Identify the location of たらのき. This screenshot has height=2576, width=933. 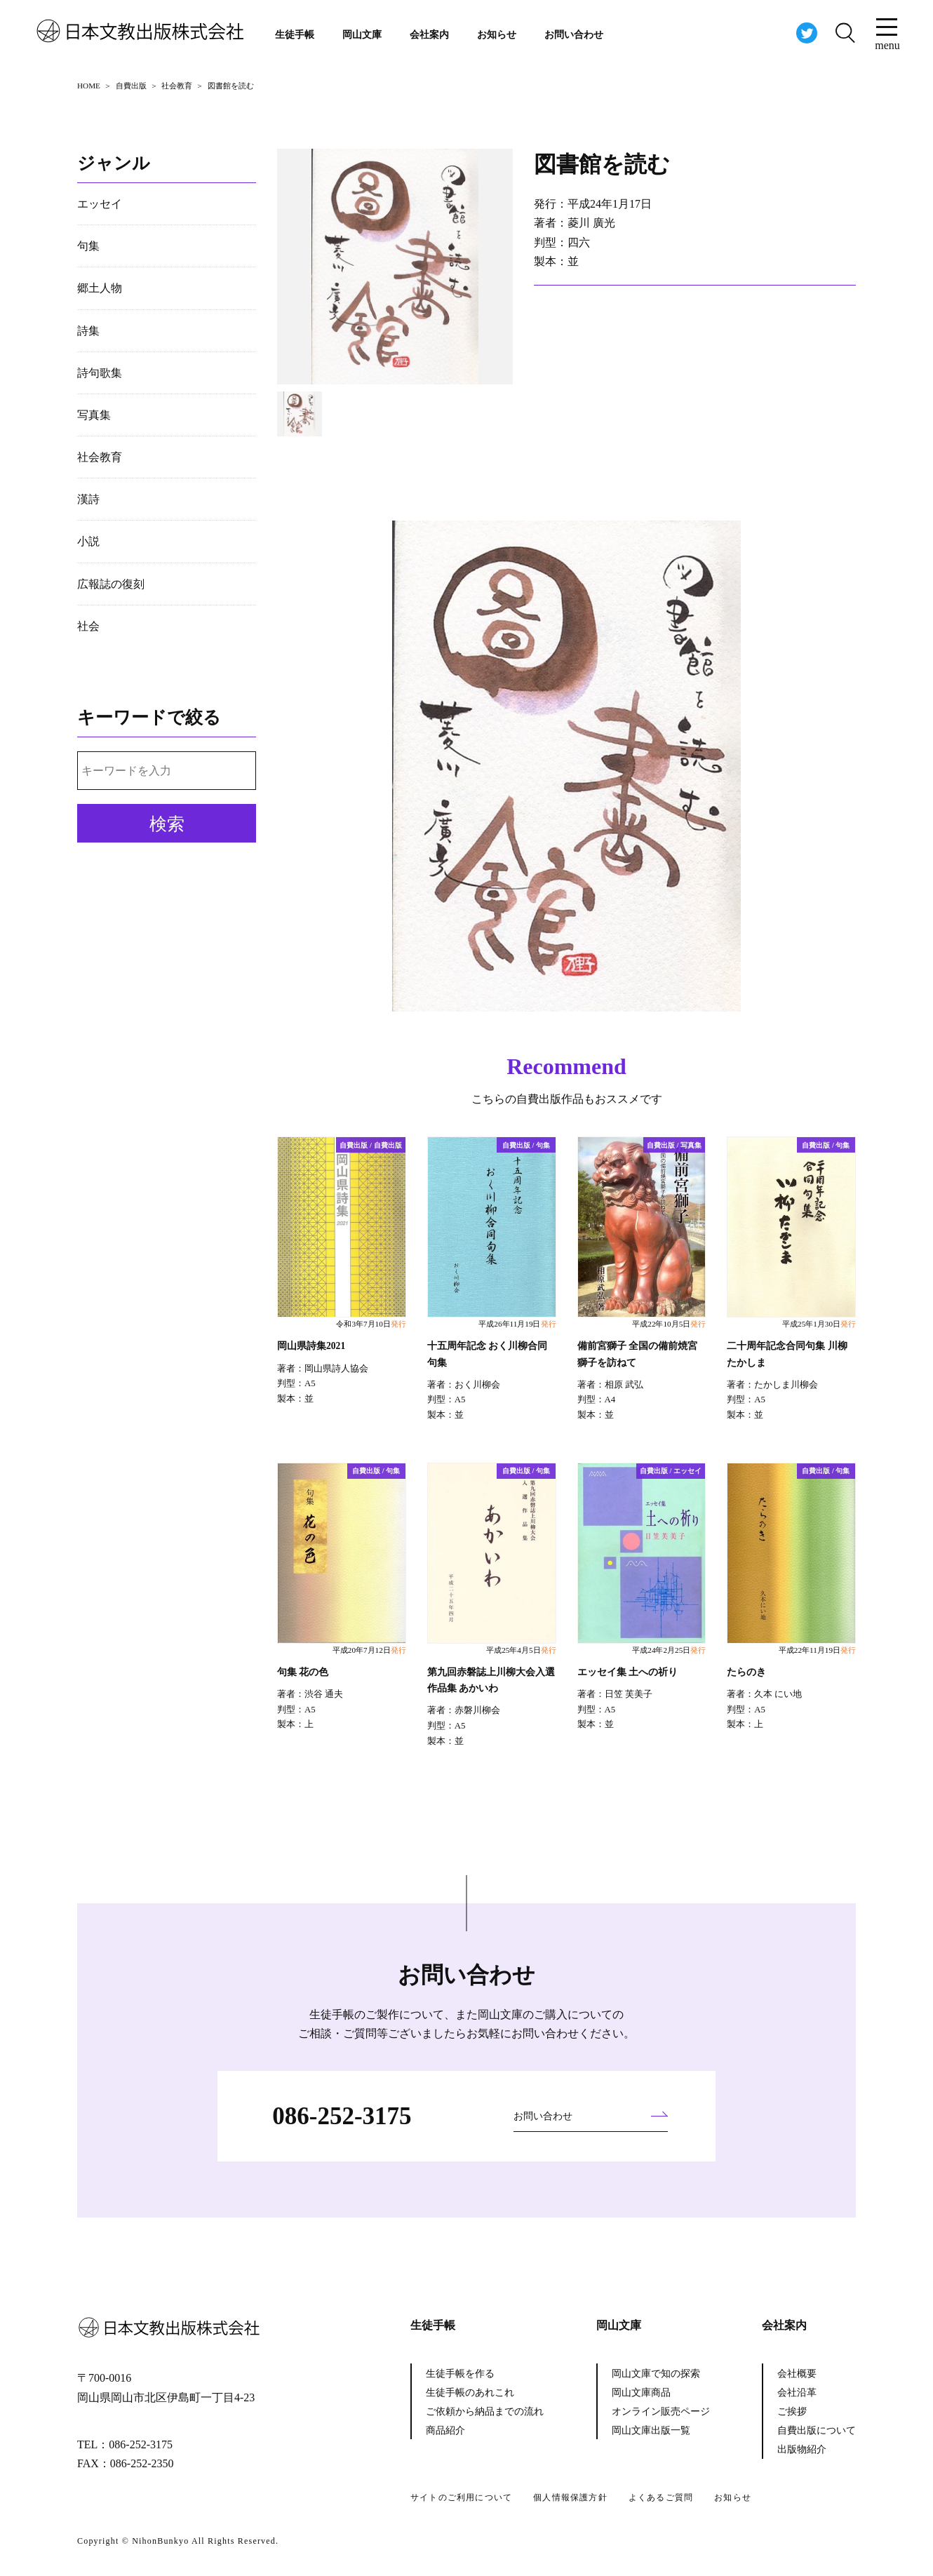
(746, 1672).